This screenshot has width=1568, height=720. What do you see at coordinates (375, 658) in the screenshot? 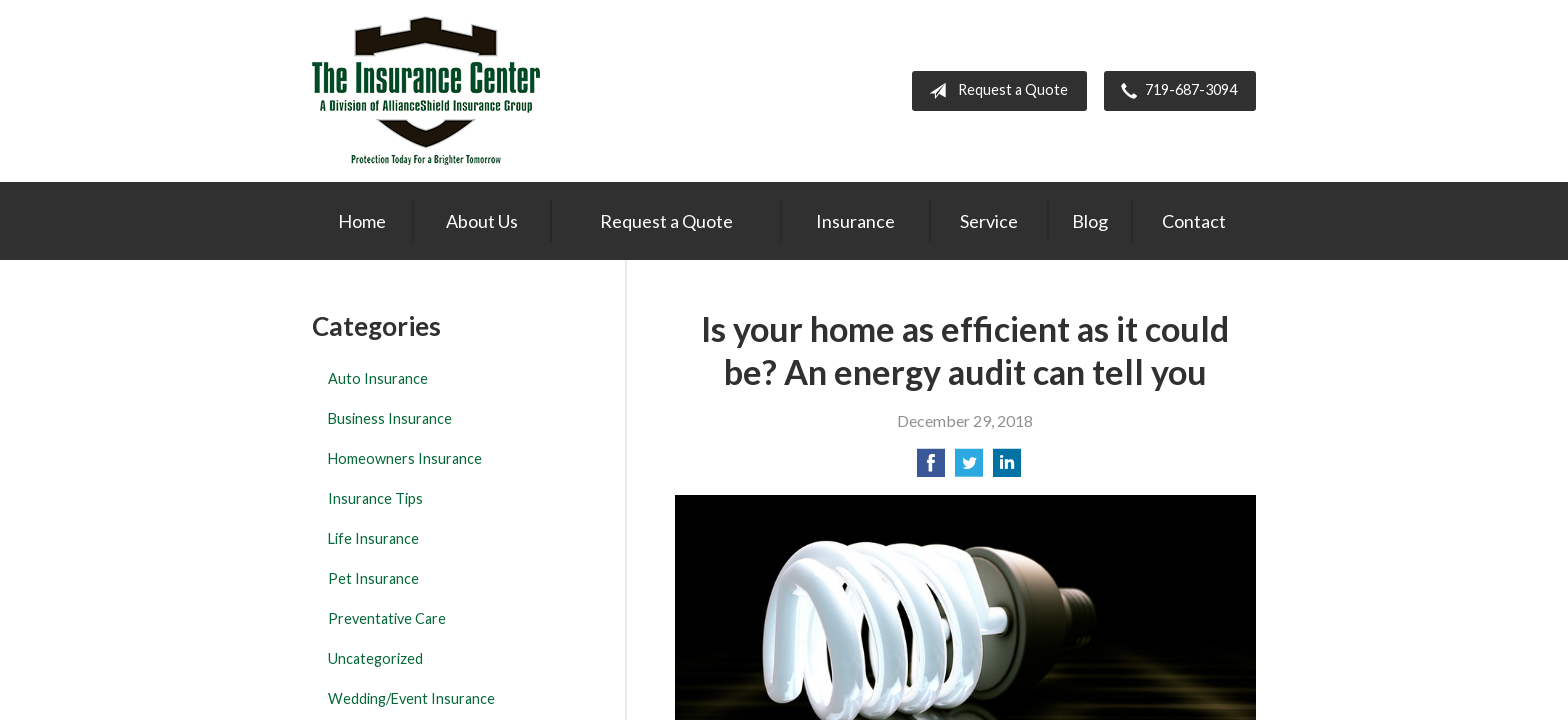
I see `Uncategorized` at bounding box center [375, 658].